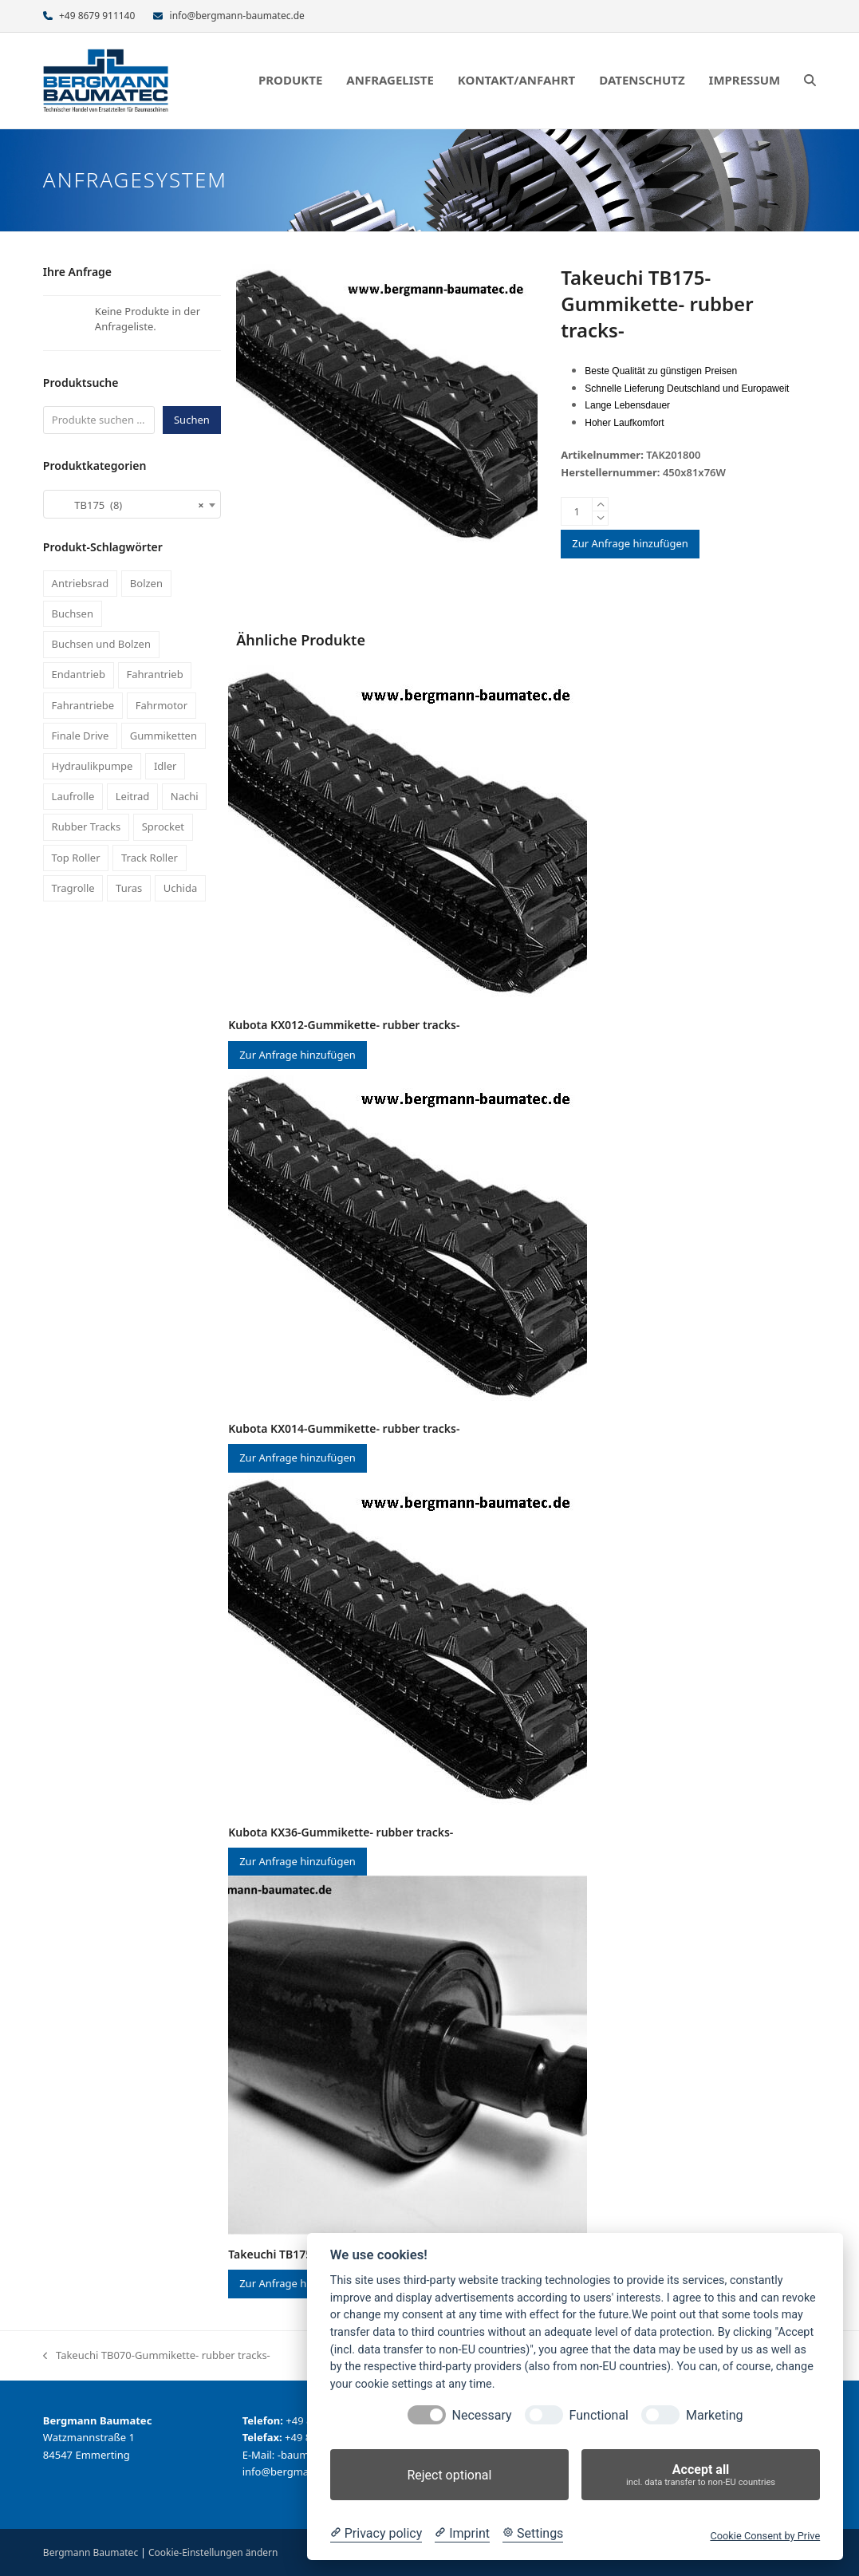  What do you see at coordinates (165, 766) in the screenshot?
I see `Idler` at bounding box center [165, 766].